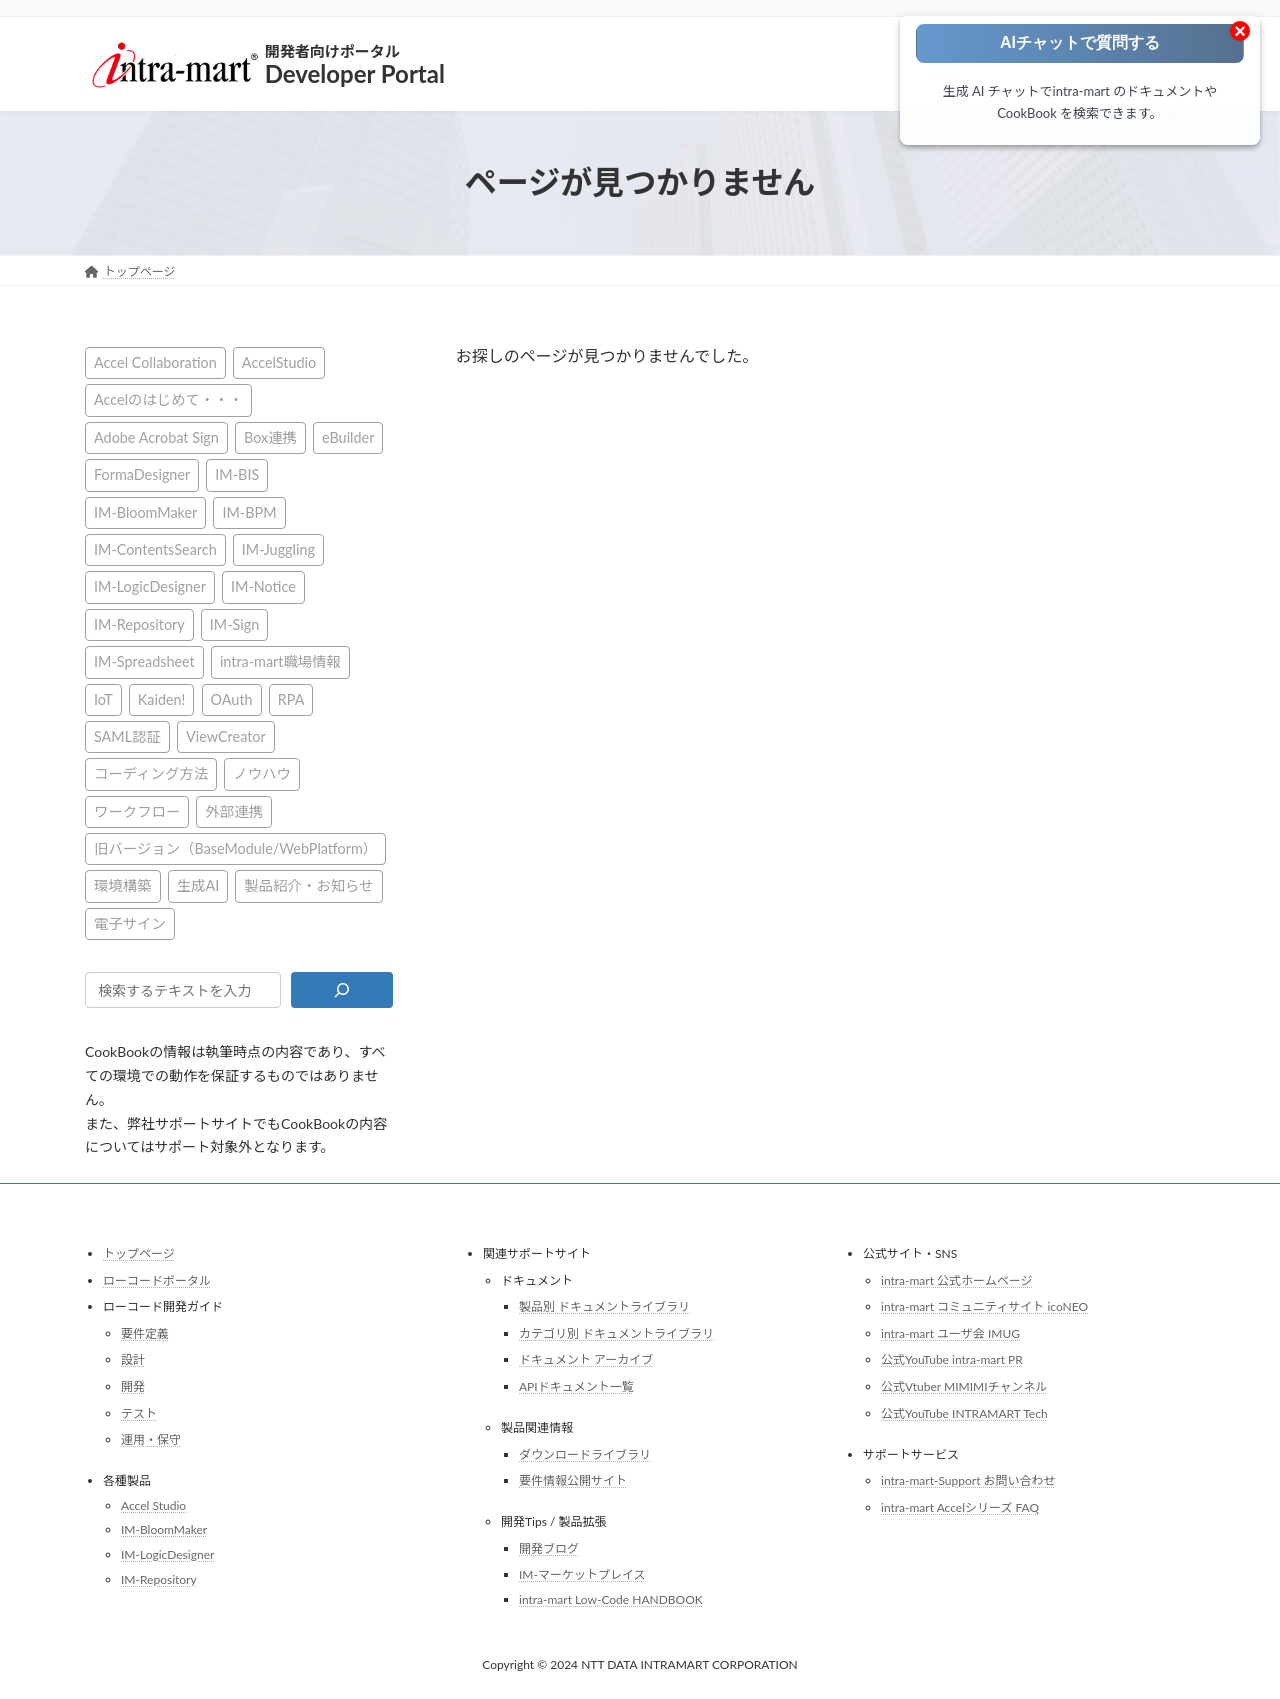 The height and width of the screenshot is (1699, 1280). Describe the element at coordinates (157, 1279) in the screenshot. I see `ローコードポータル` at that location.